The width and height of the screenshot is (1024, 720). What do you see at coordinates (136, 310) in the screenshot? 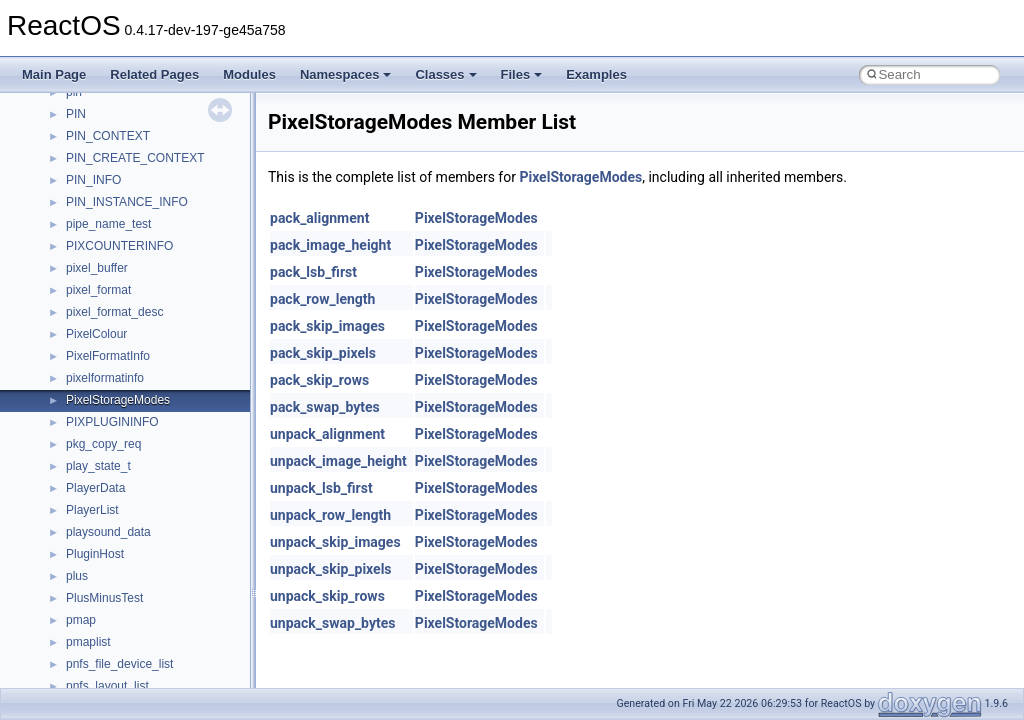
I see `__nfs41_test_stateid_args` at bounding box center [136, 310].